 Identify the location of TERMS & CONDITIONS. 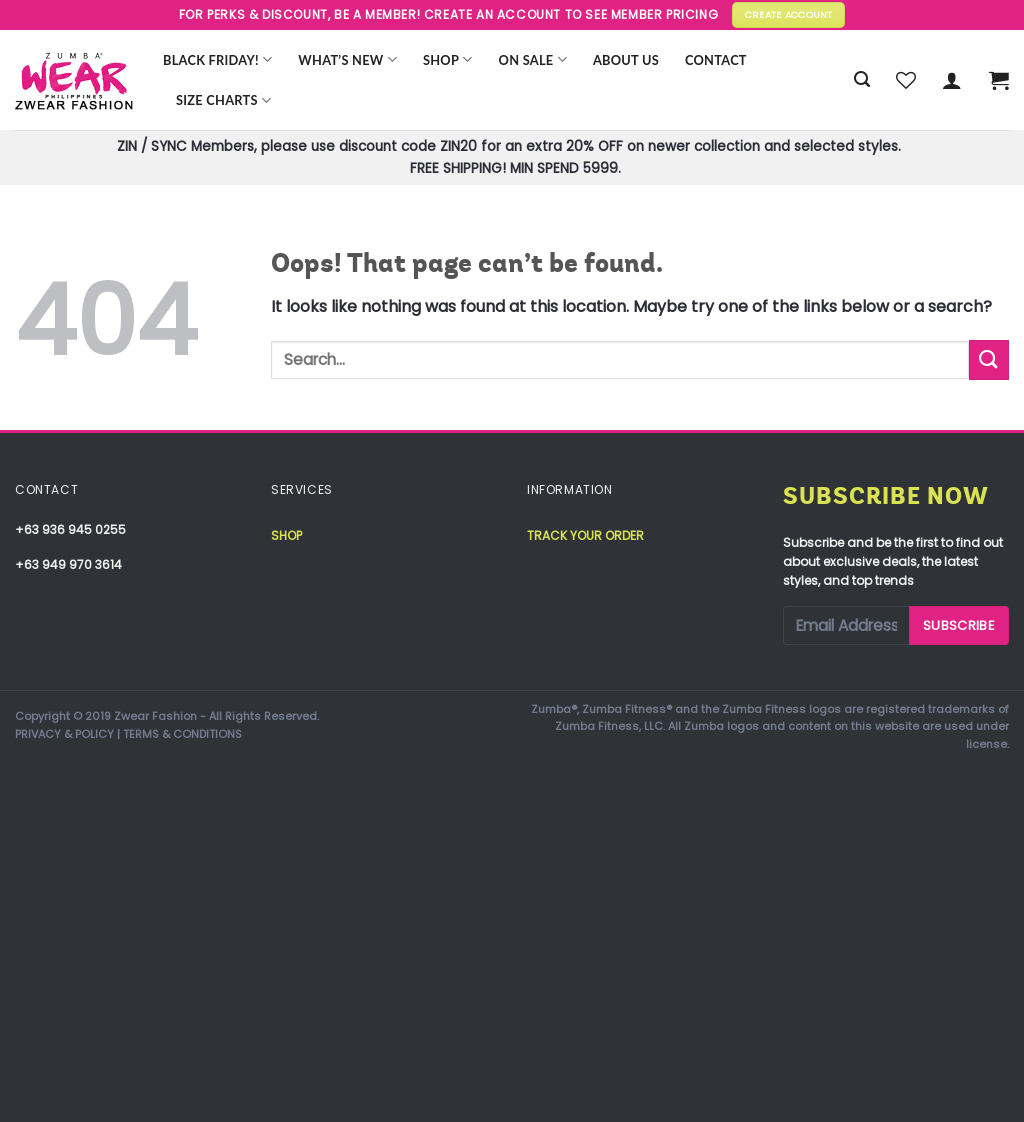
(182, 734).